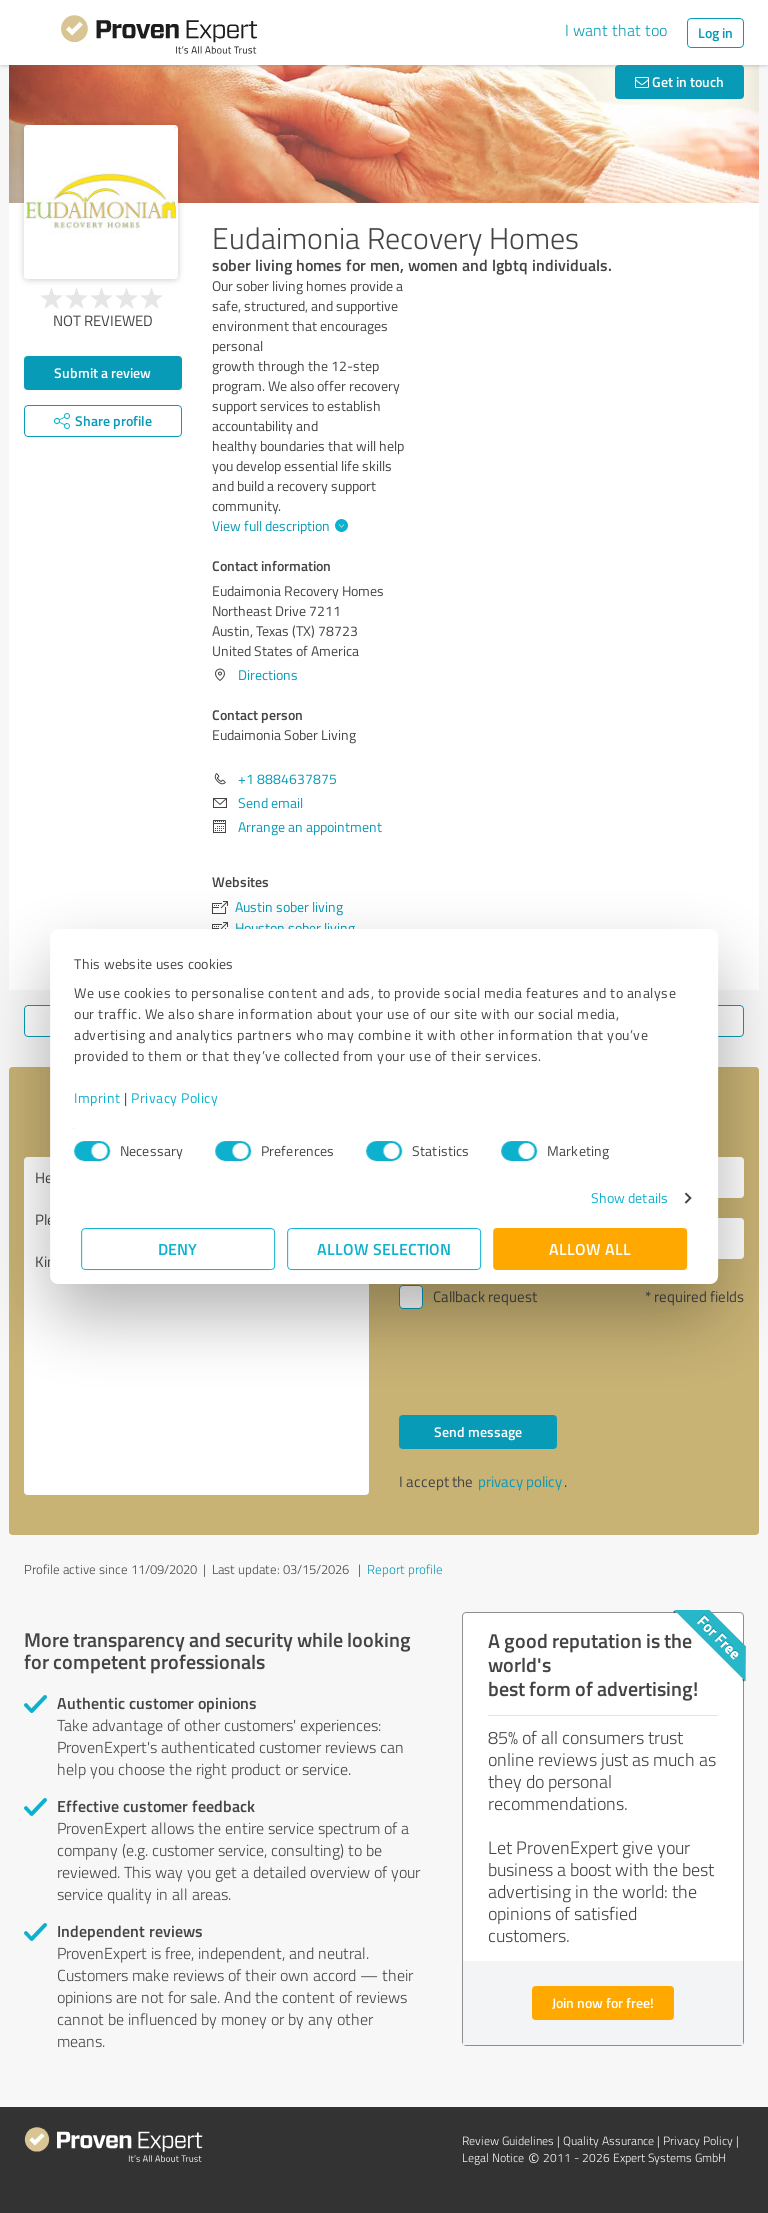 This screenshot has height=2213, width=768. Describe the element at coordinates (277, 525) in the screenshot. I see `View full description` at that location.